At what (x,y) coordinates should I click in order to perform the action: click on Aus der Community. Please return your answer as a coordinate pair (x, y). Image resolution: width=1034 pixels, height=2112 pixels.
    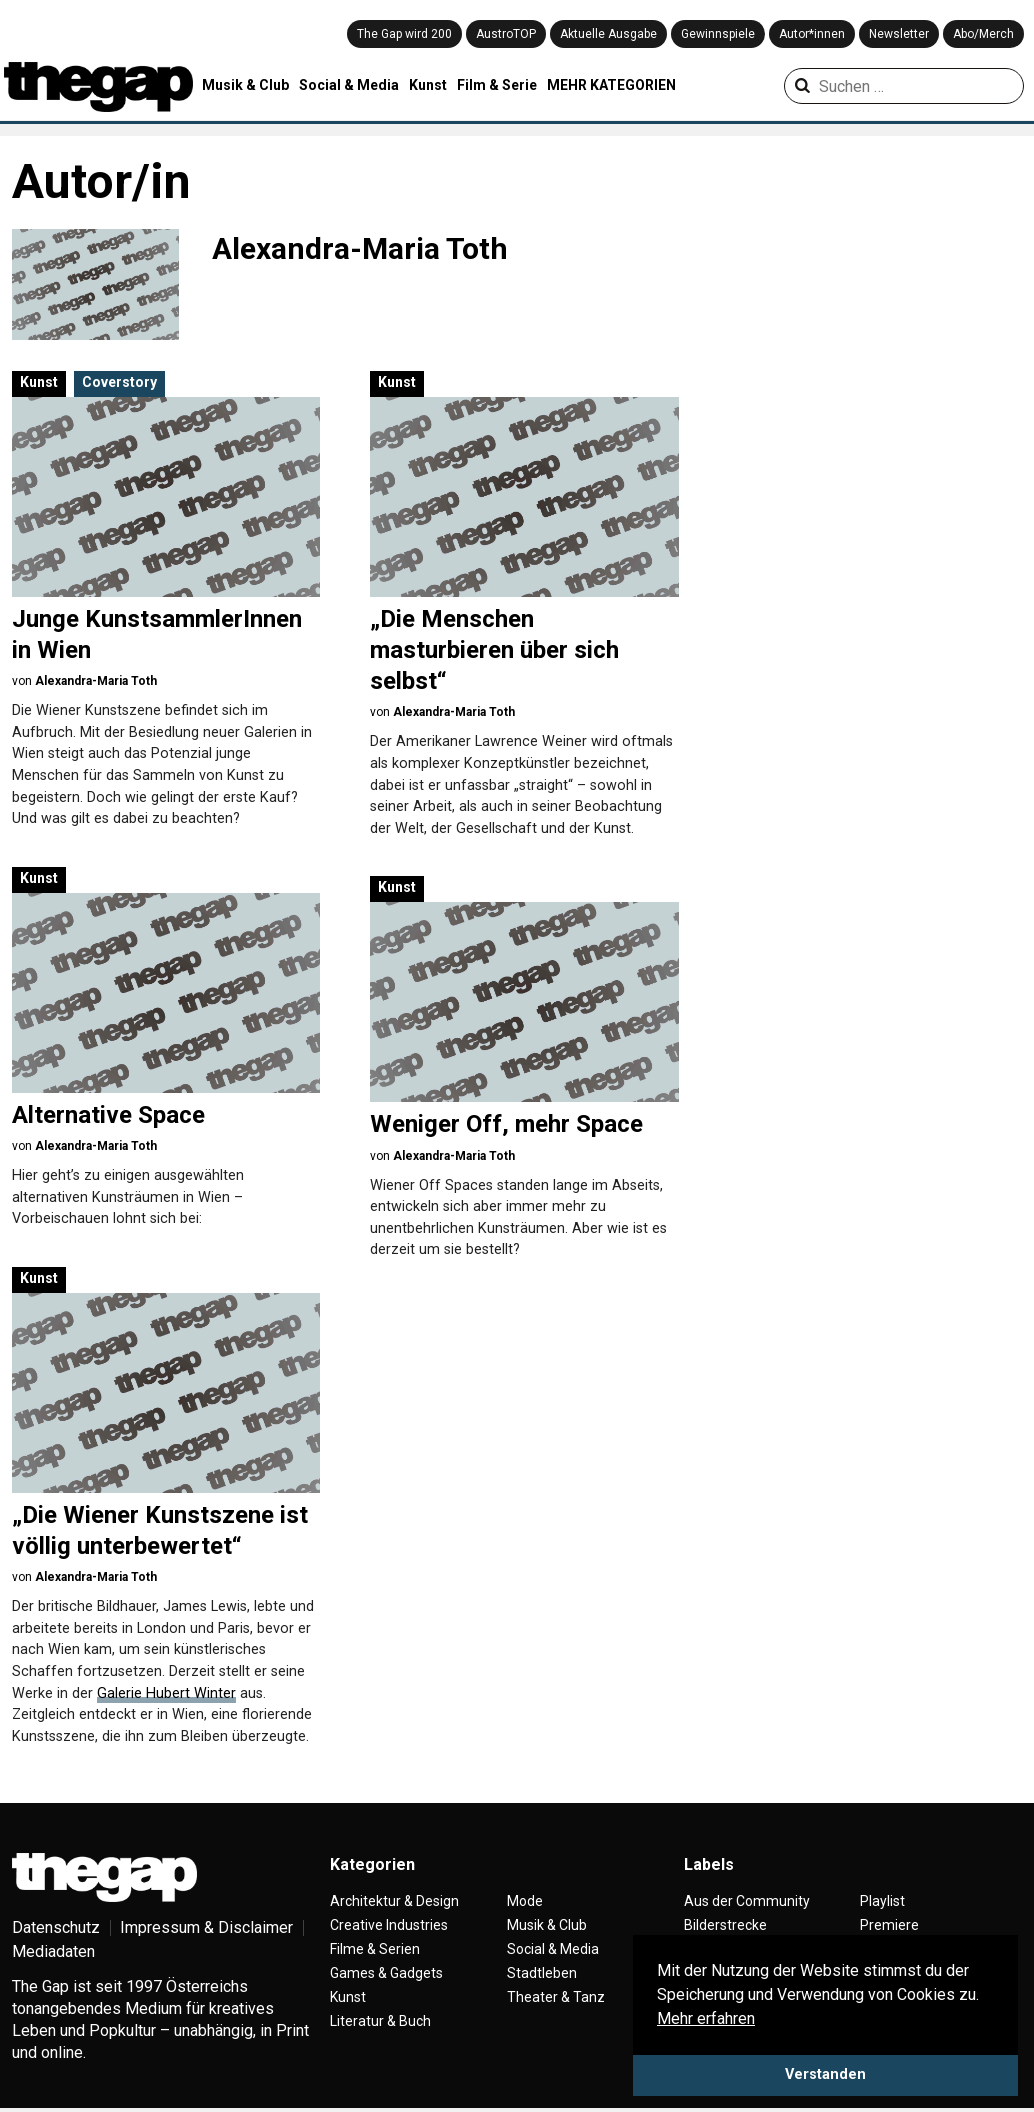
    Looking at the image, I should click on (747, 1901).